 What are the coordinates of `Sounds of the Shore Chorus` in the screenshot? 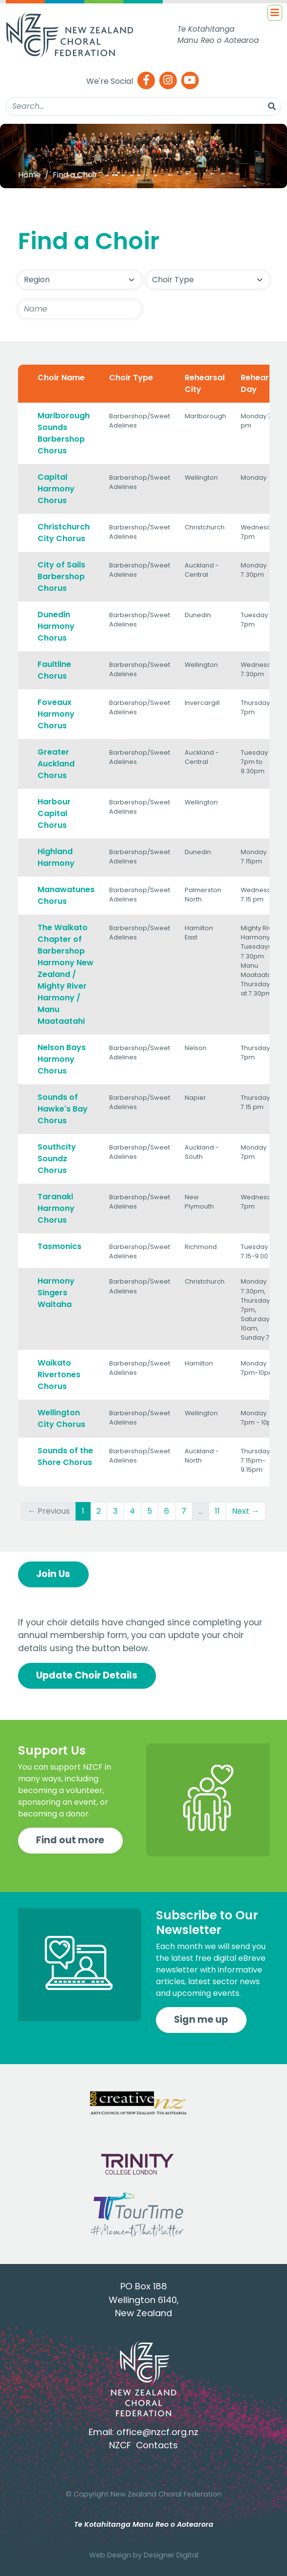 It's located at (65, 1456).